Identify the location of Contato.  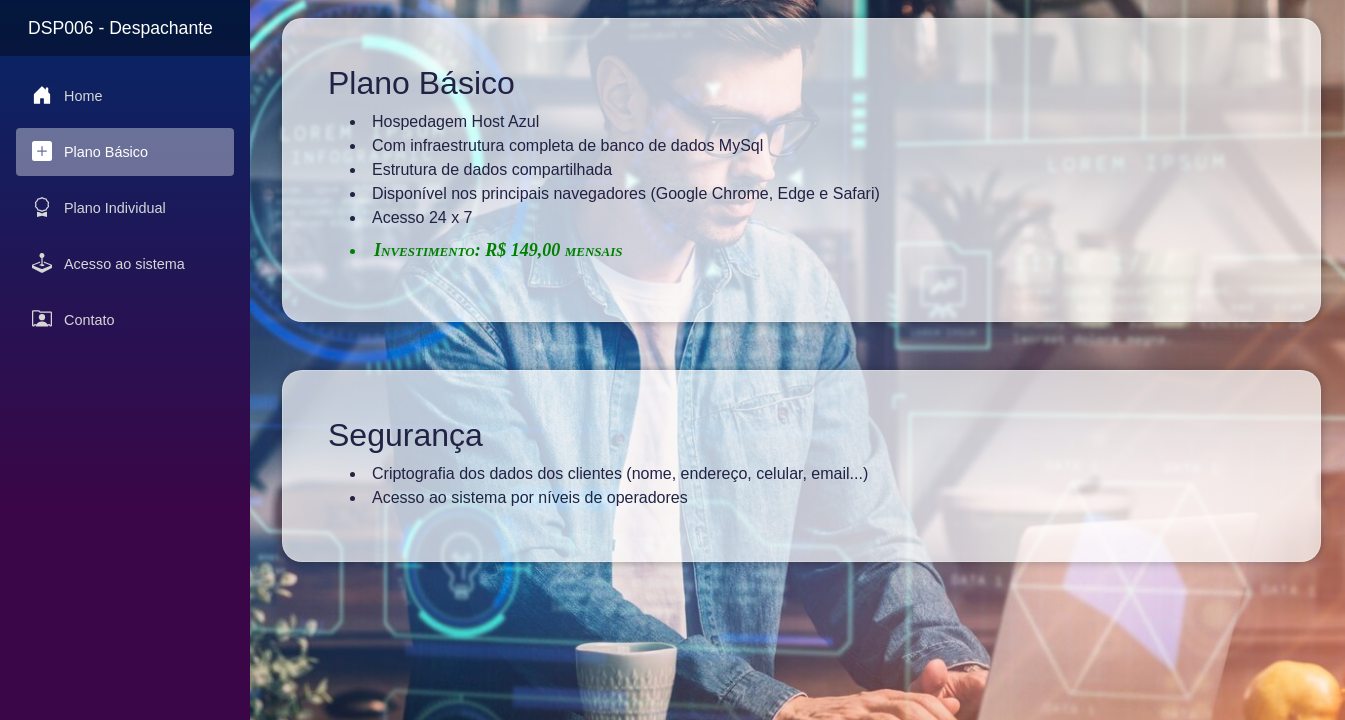
(73, 319).